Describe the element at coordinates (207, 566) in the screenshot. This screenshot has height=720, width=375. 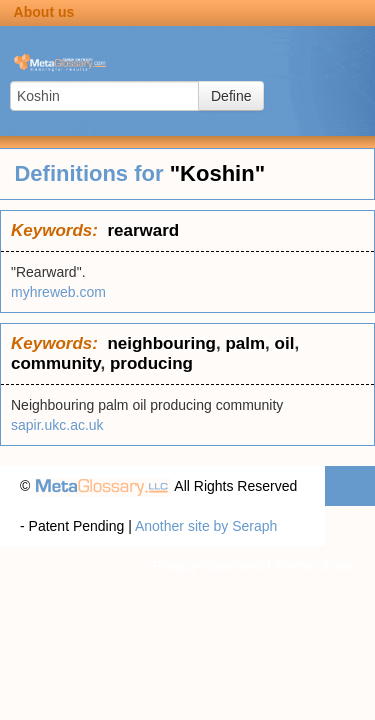
I see `Privacy statement` at that location.